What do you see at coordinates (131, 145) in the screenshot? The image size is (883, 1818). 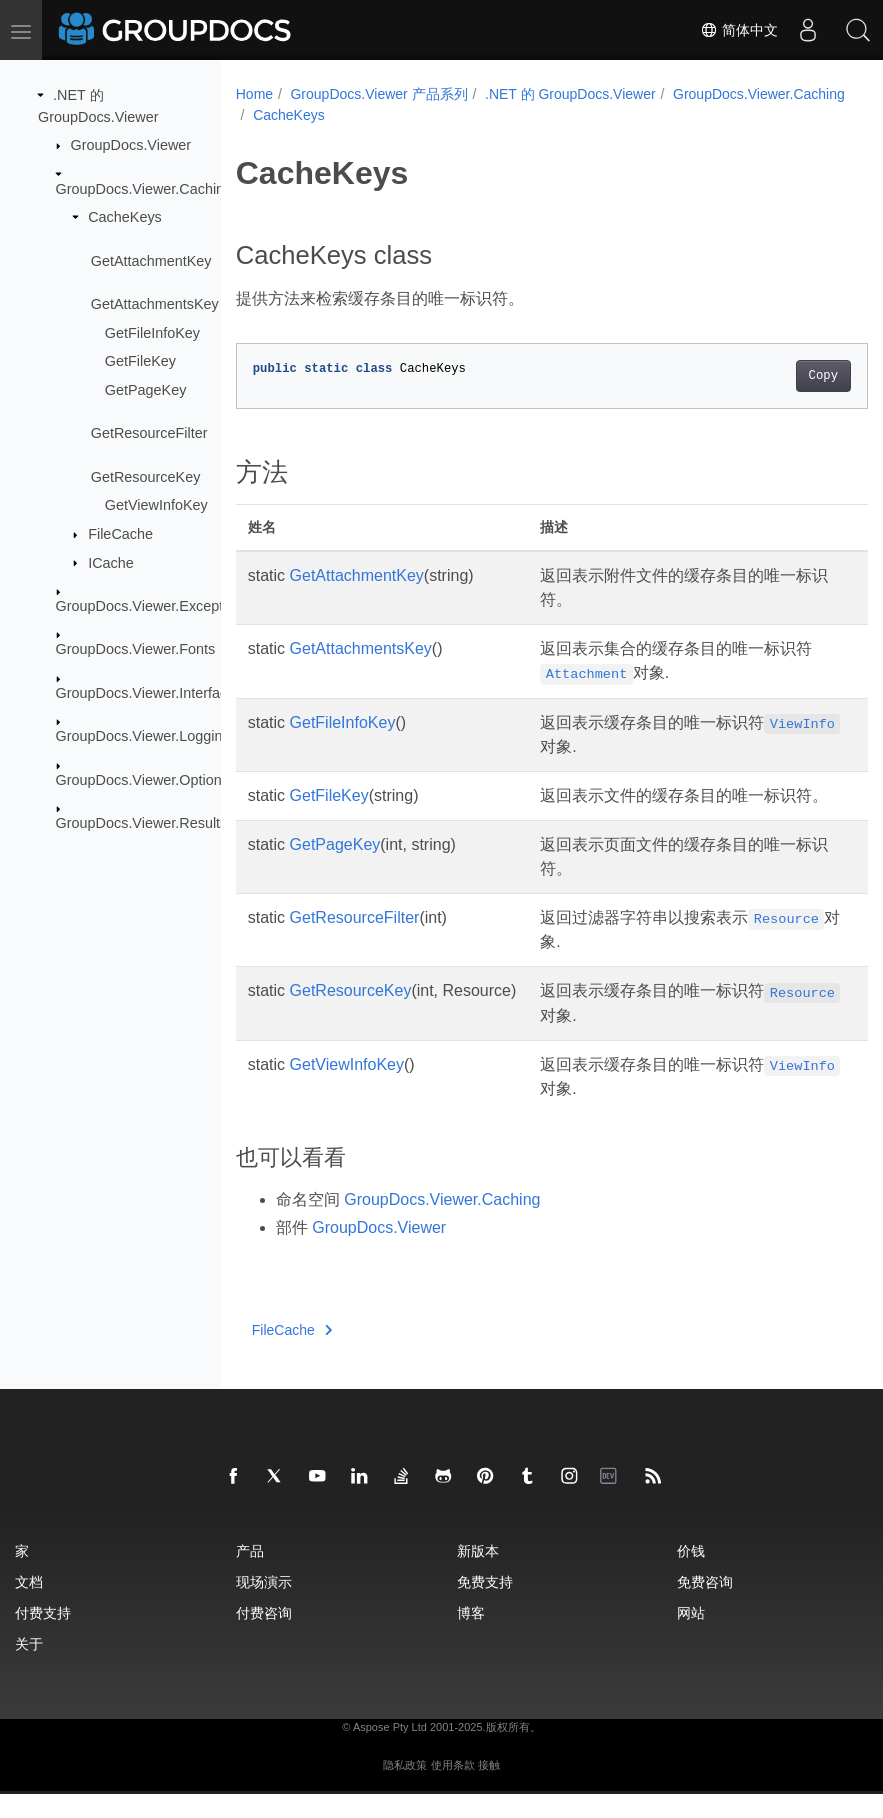 I see `GroupDocs.Viewer` at bounding box center [131, 145].